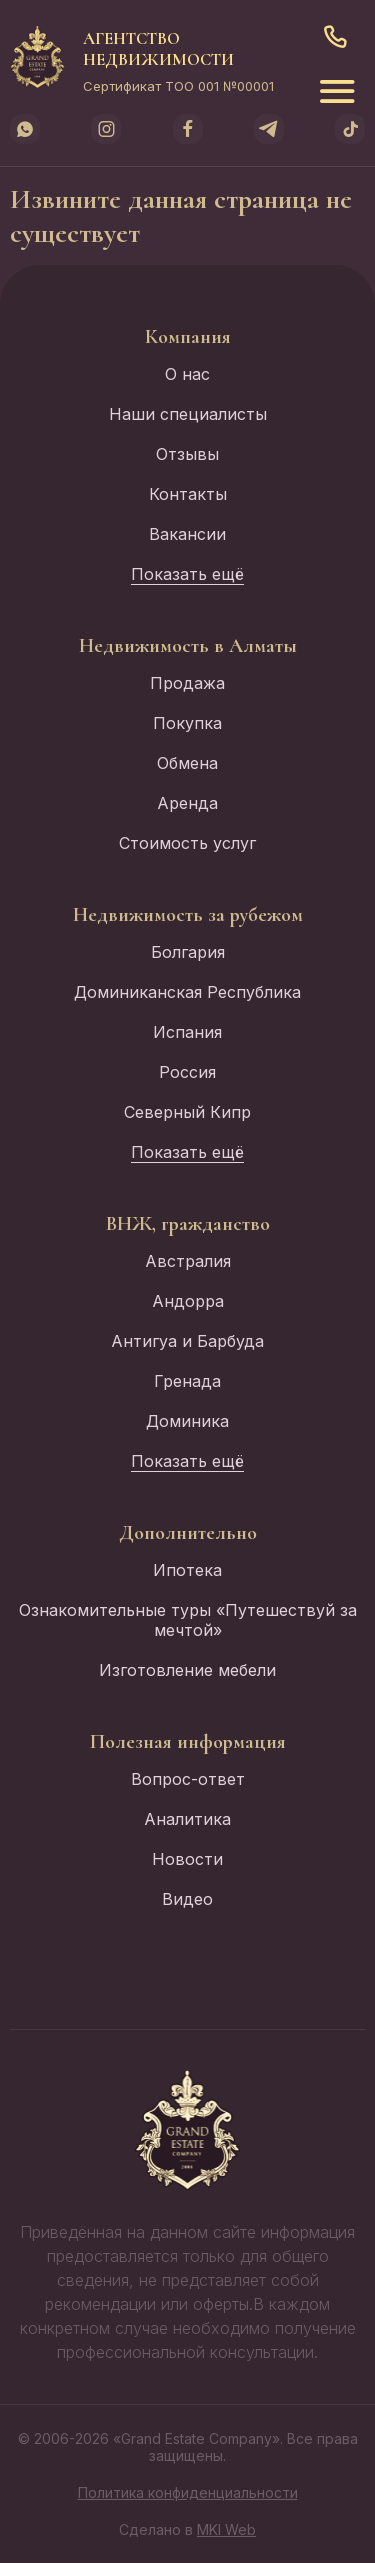  What do you see at coordinates (187, 1899) in the screenshot?
I see `Видео` at bounding box center [187, 1899].